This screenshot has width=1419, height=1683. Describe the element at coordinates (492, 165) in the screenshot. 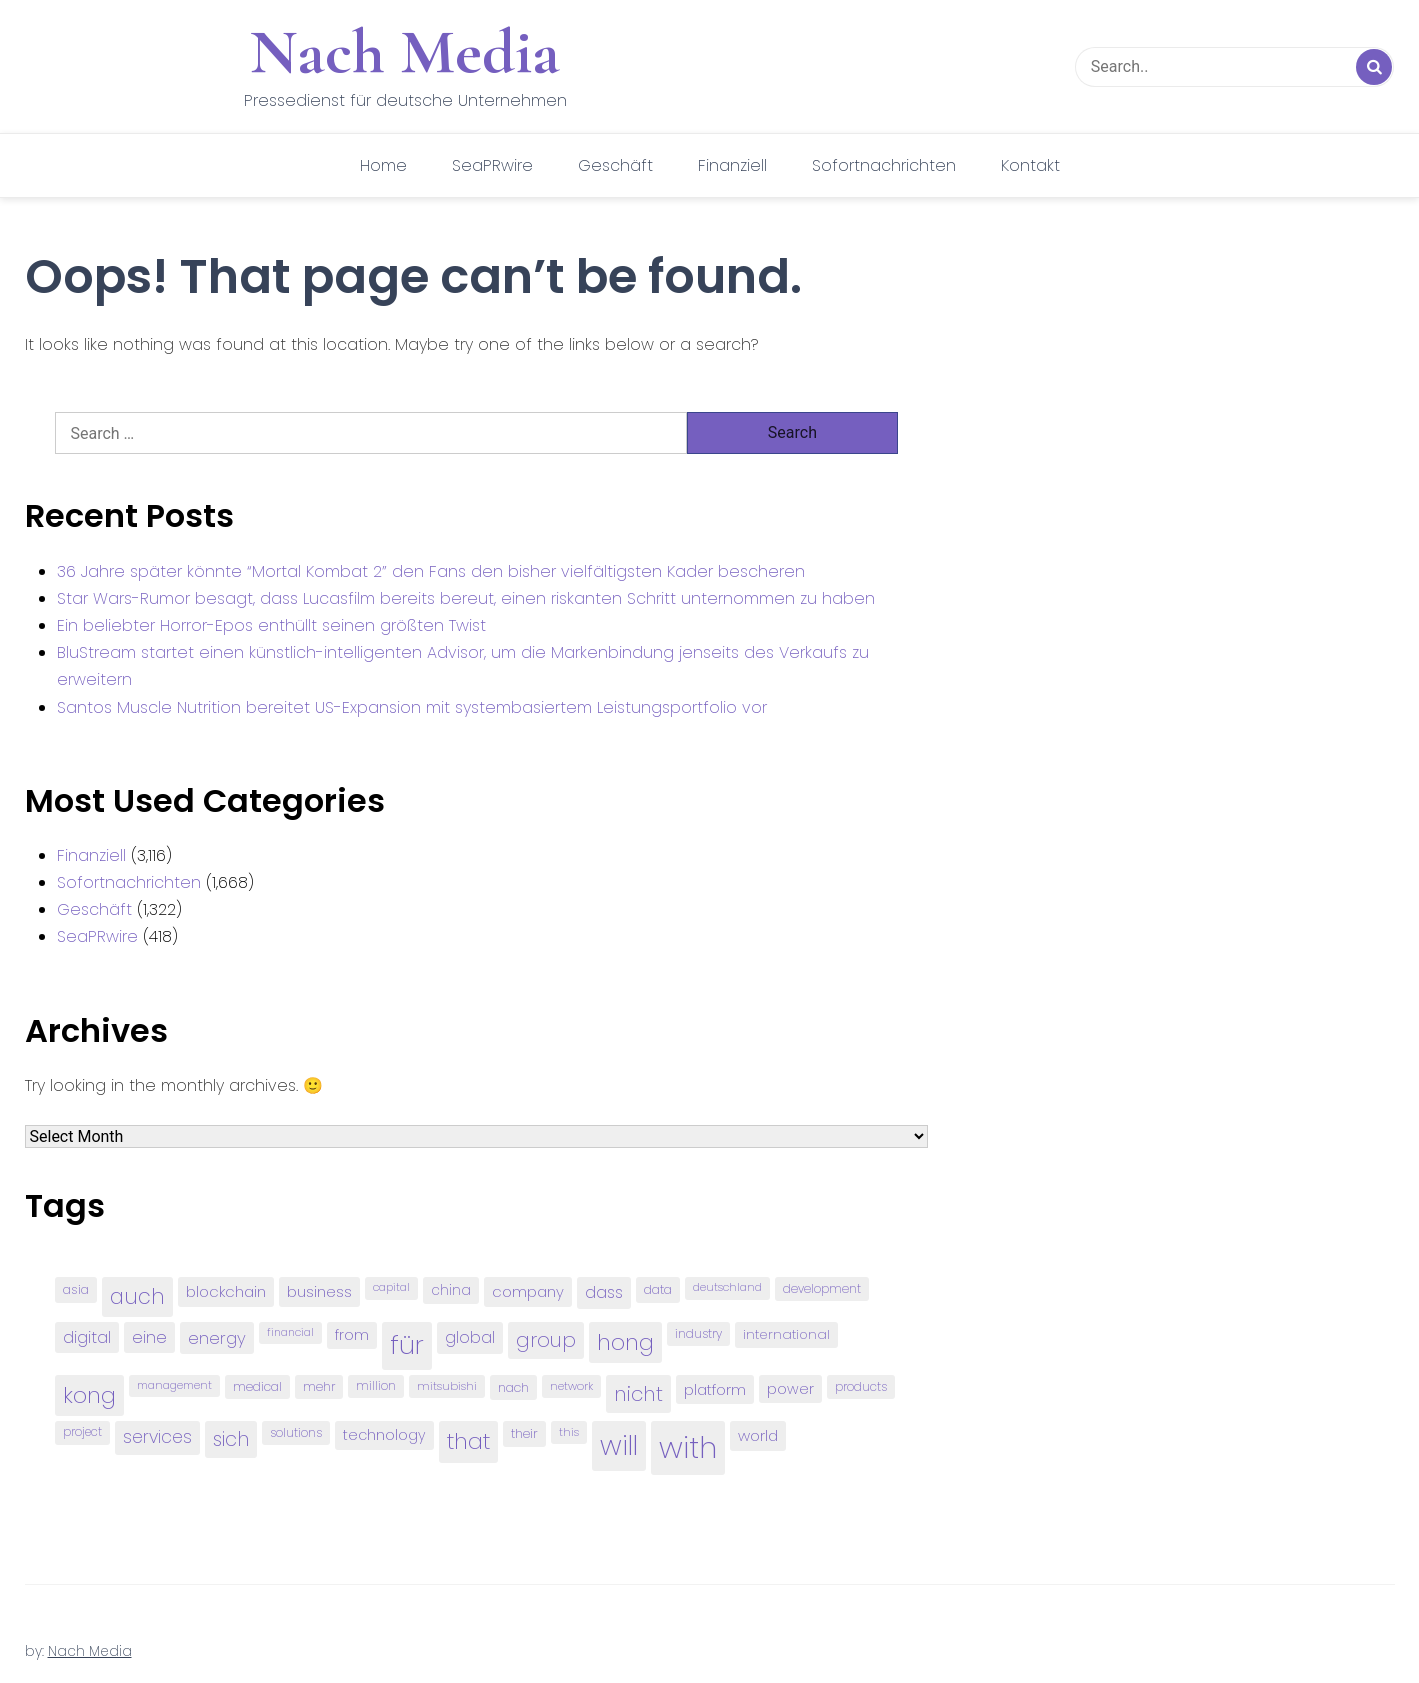

I see `SeaPRwire` at that location.